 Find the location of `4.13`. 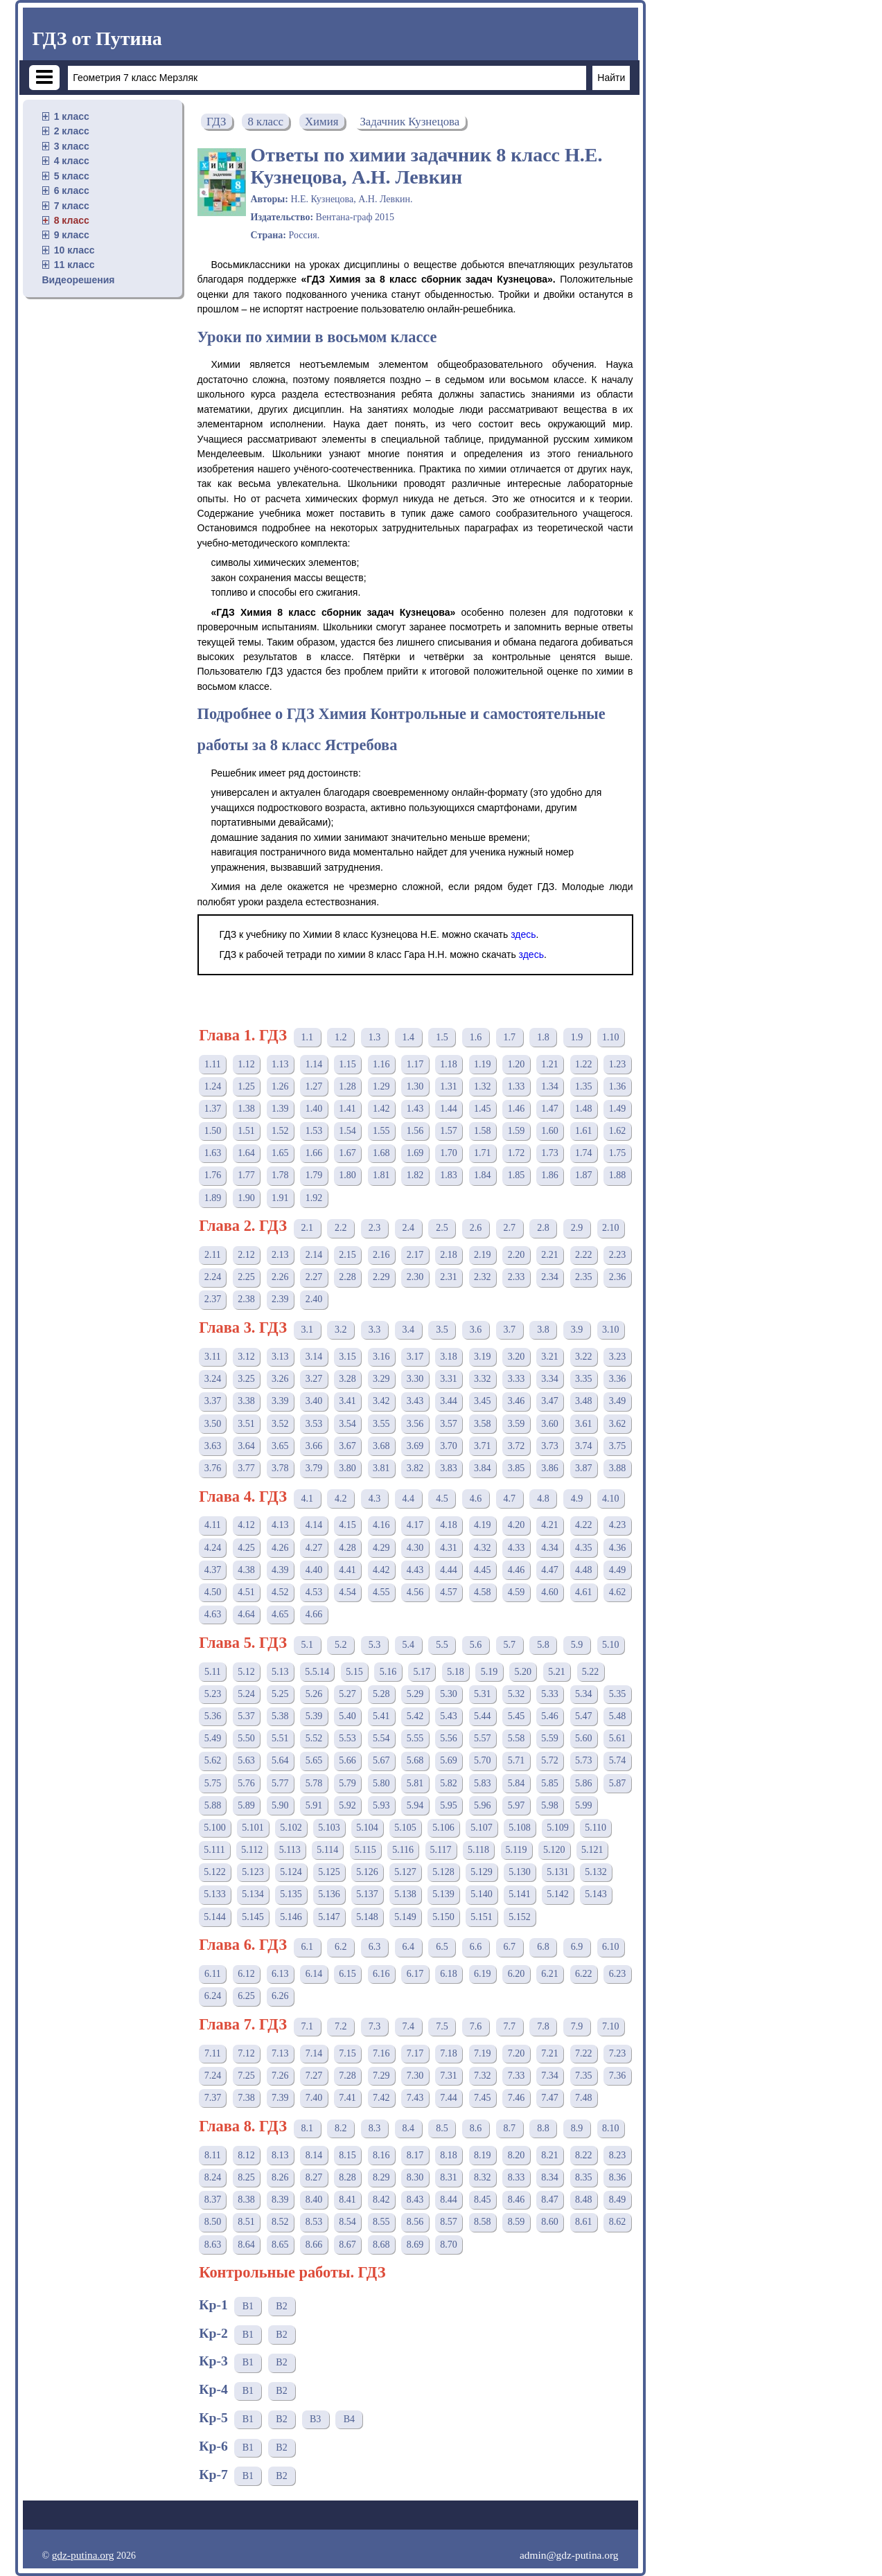

4.13 is located at coordinates (280, 1525).